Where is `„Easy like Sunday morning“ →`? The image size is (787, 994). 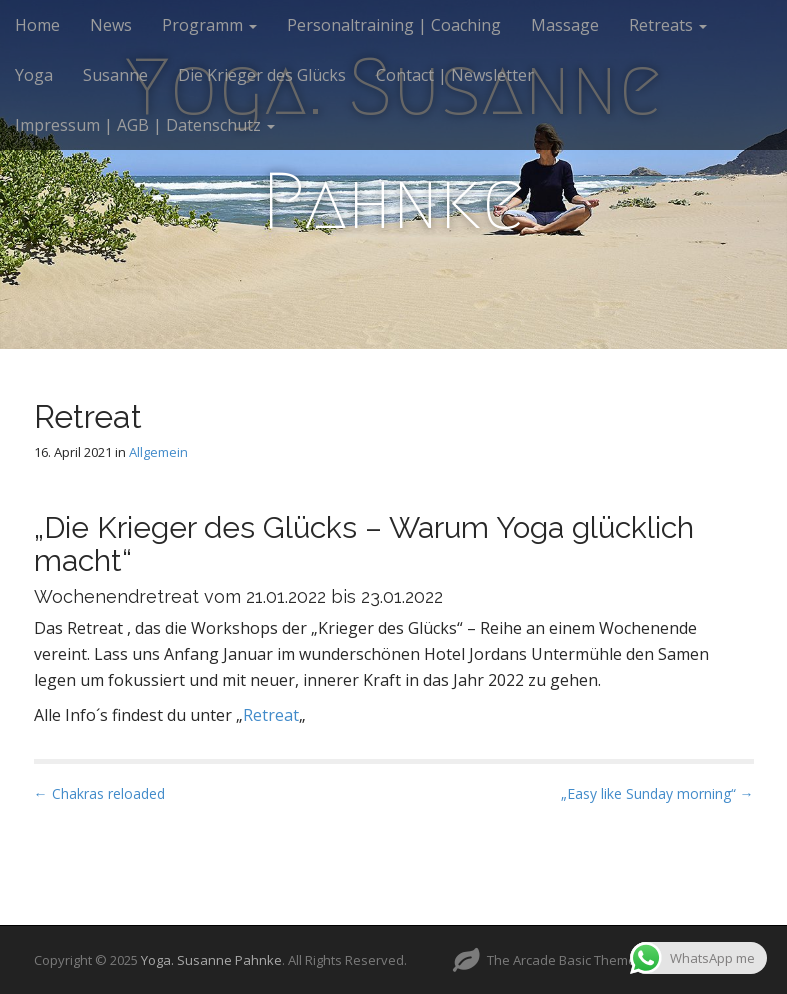 „Easy like Sunday morning“ → is located at coordinates (657, 793).